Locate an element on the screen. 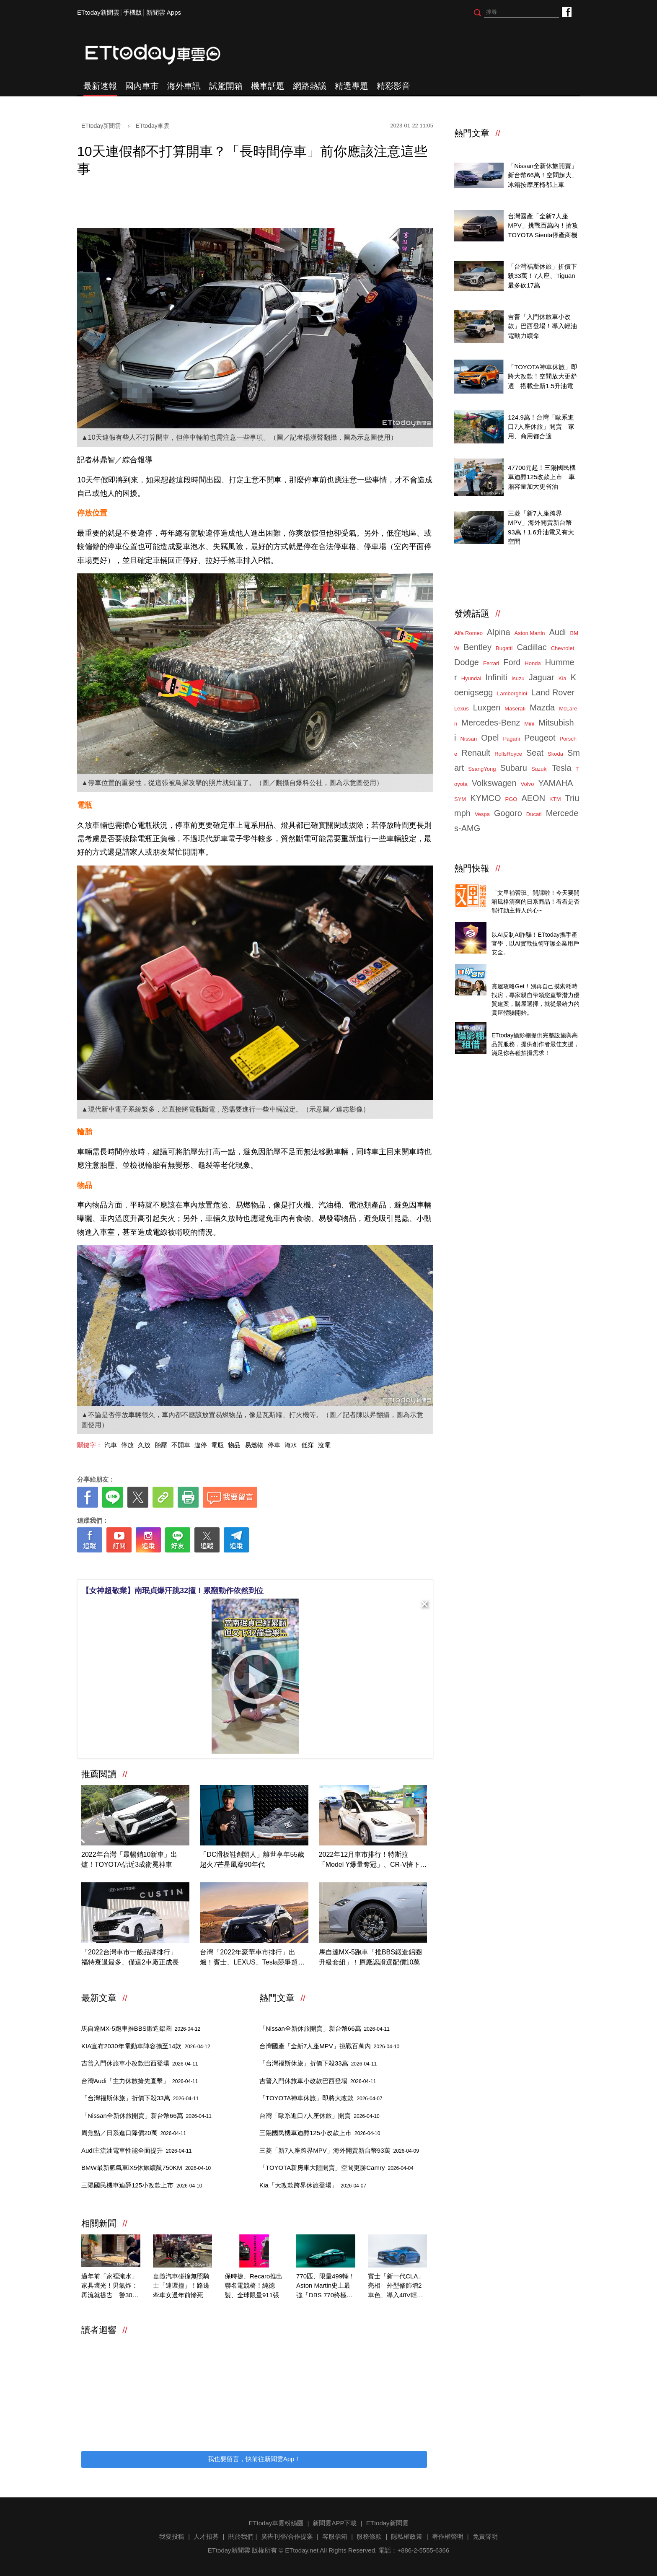 Image resolution: width=657 pixels, height=2576 pixels. 隱私權政策 is located at coordinates (406, 2536).